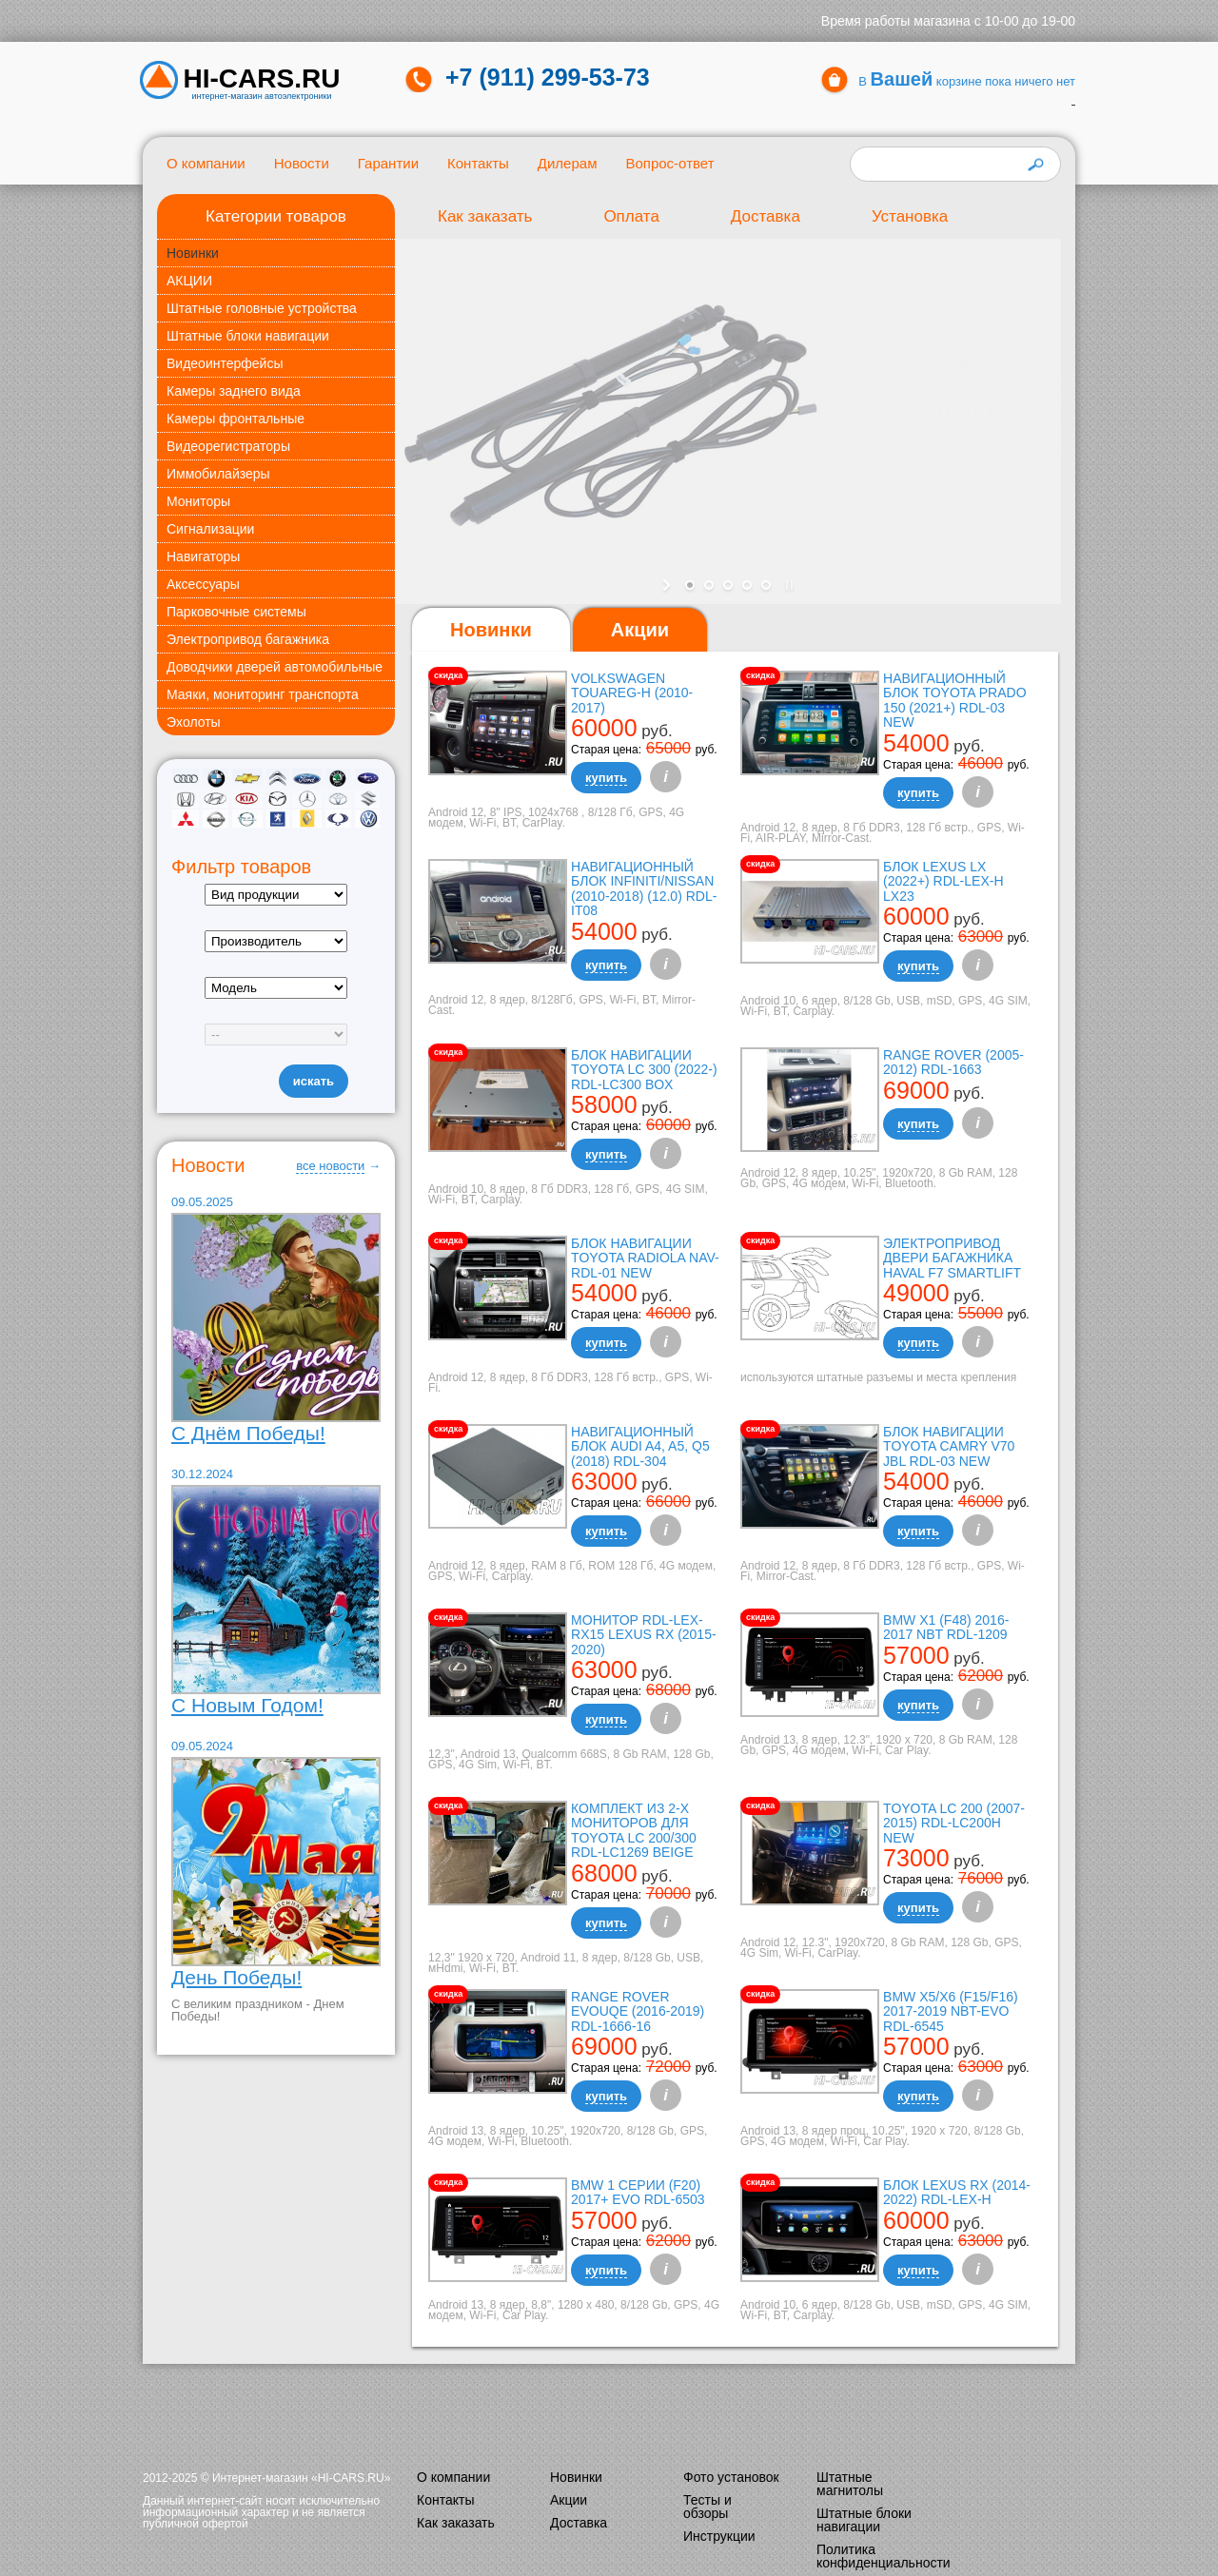 This screenshot has height=2576, width=1218. Describe the element at coordinates (568, 2500) in the screenshot. I see `Акции` at that location.